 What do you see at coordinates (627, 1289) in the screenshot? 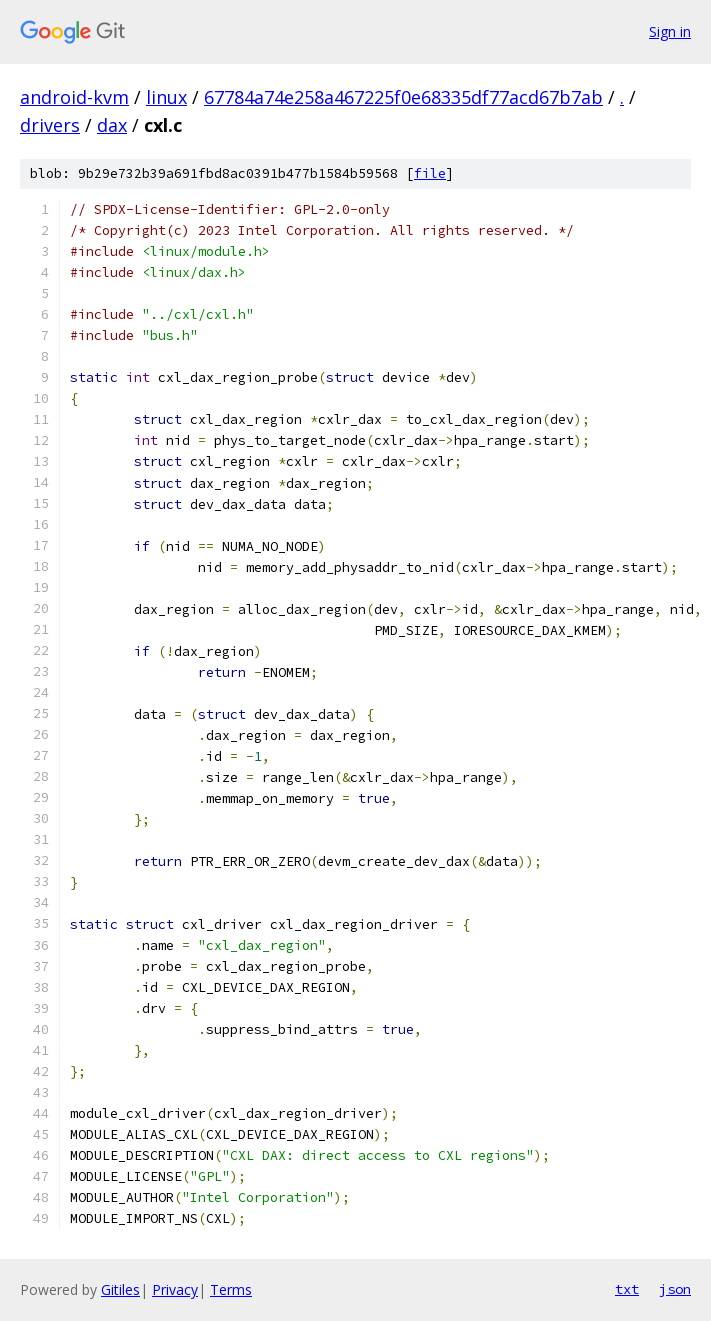
I see `txt` at bounding box center [627, 1289].